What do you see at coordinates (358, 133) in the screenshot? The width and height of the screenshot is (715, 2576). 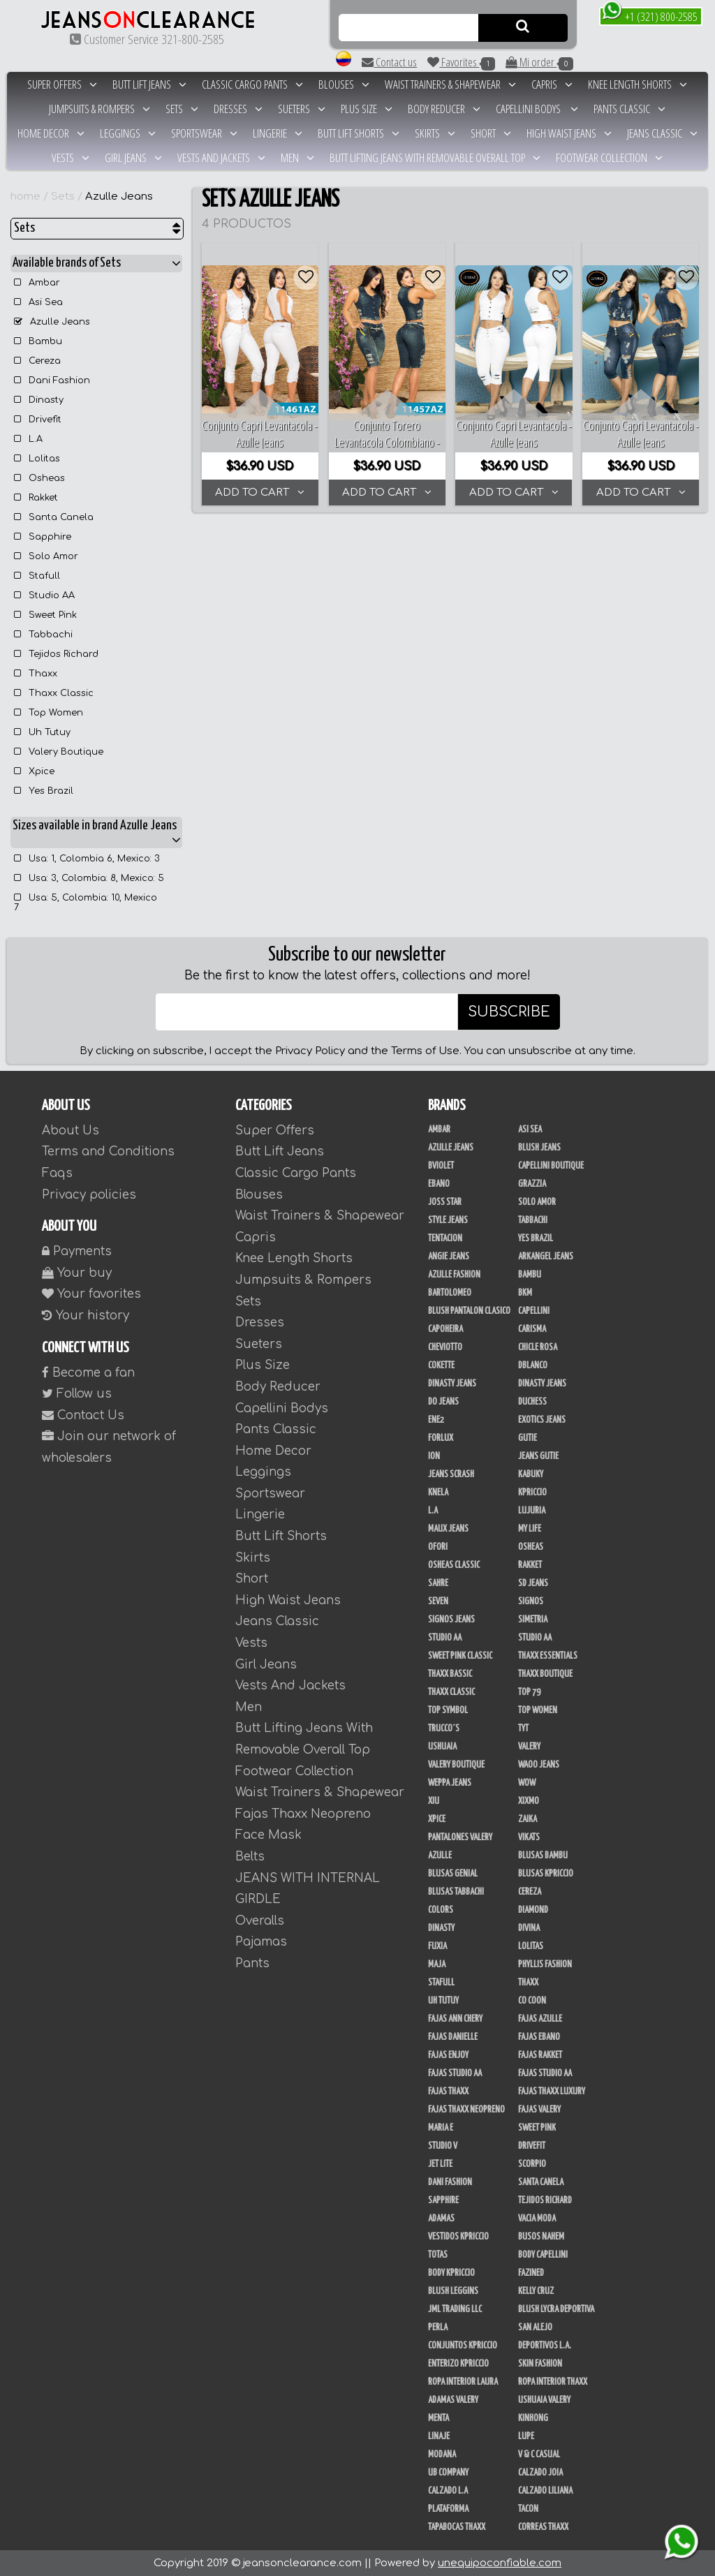 I see `Butt Lift Shorts` at bounding box center [358, 133].